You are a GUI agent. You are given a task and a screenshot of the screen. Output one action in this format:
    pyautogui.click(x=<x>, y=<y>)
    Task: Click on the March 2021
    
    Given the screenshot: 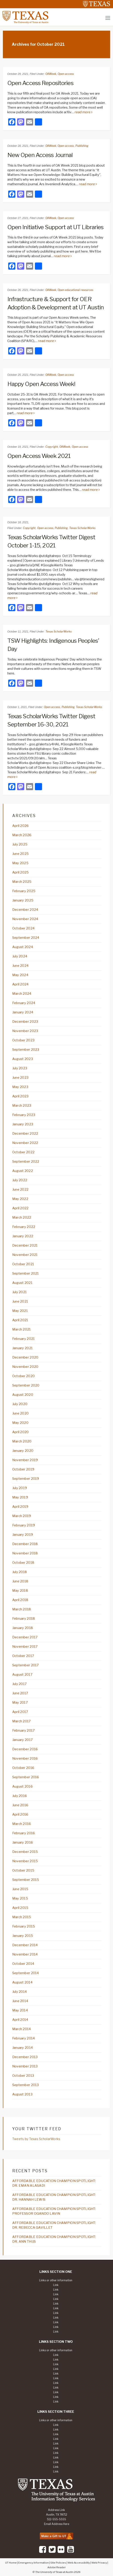 What is the action you would take?
    pyautogui.click(x=21, y=1329)
    